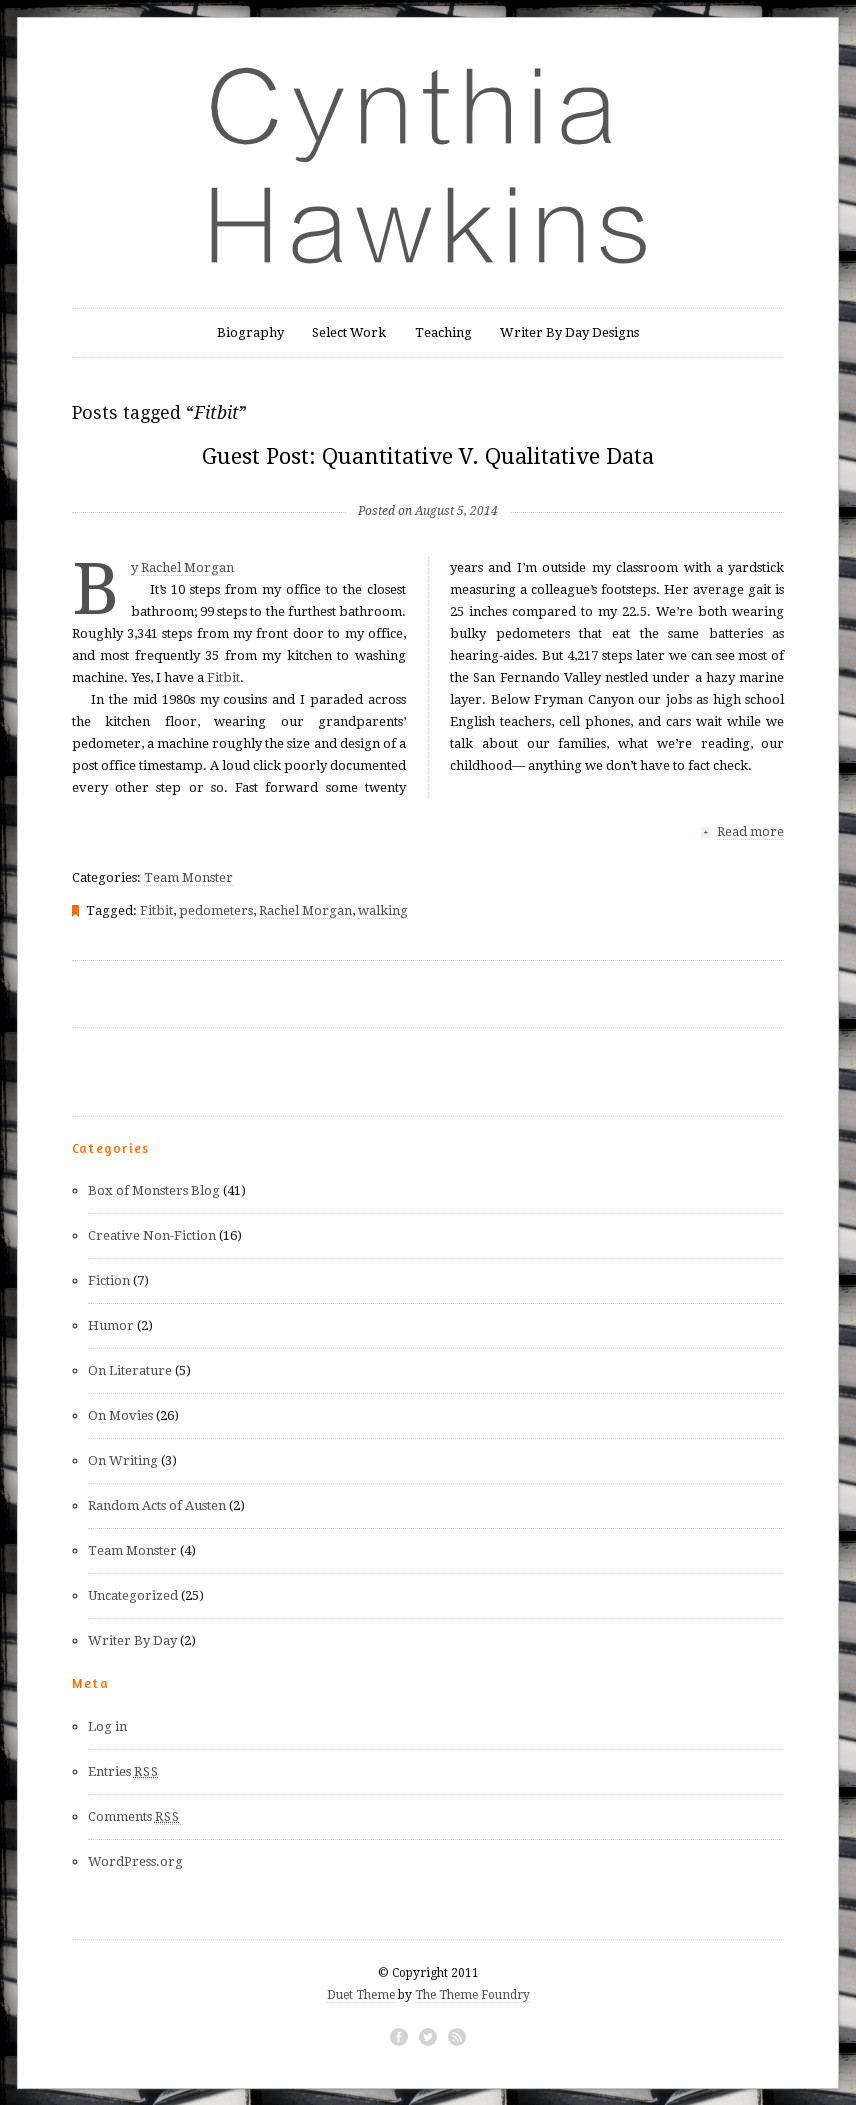 The width and height of the screenshot is (856, 2105). What do you see at coordinates (132, 1639) in the screenshot?
I see `Writer By Day` at bounding box center [132, 1639].